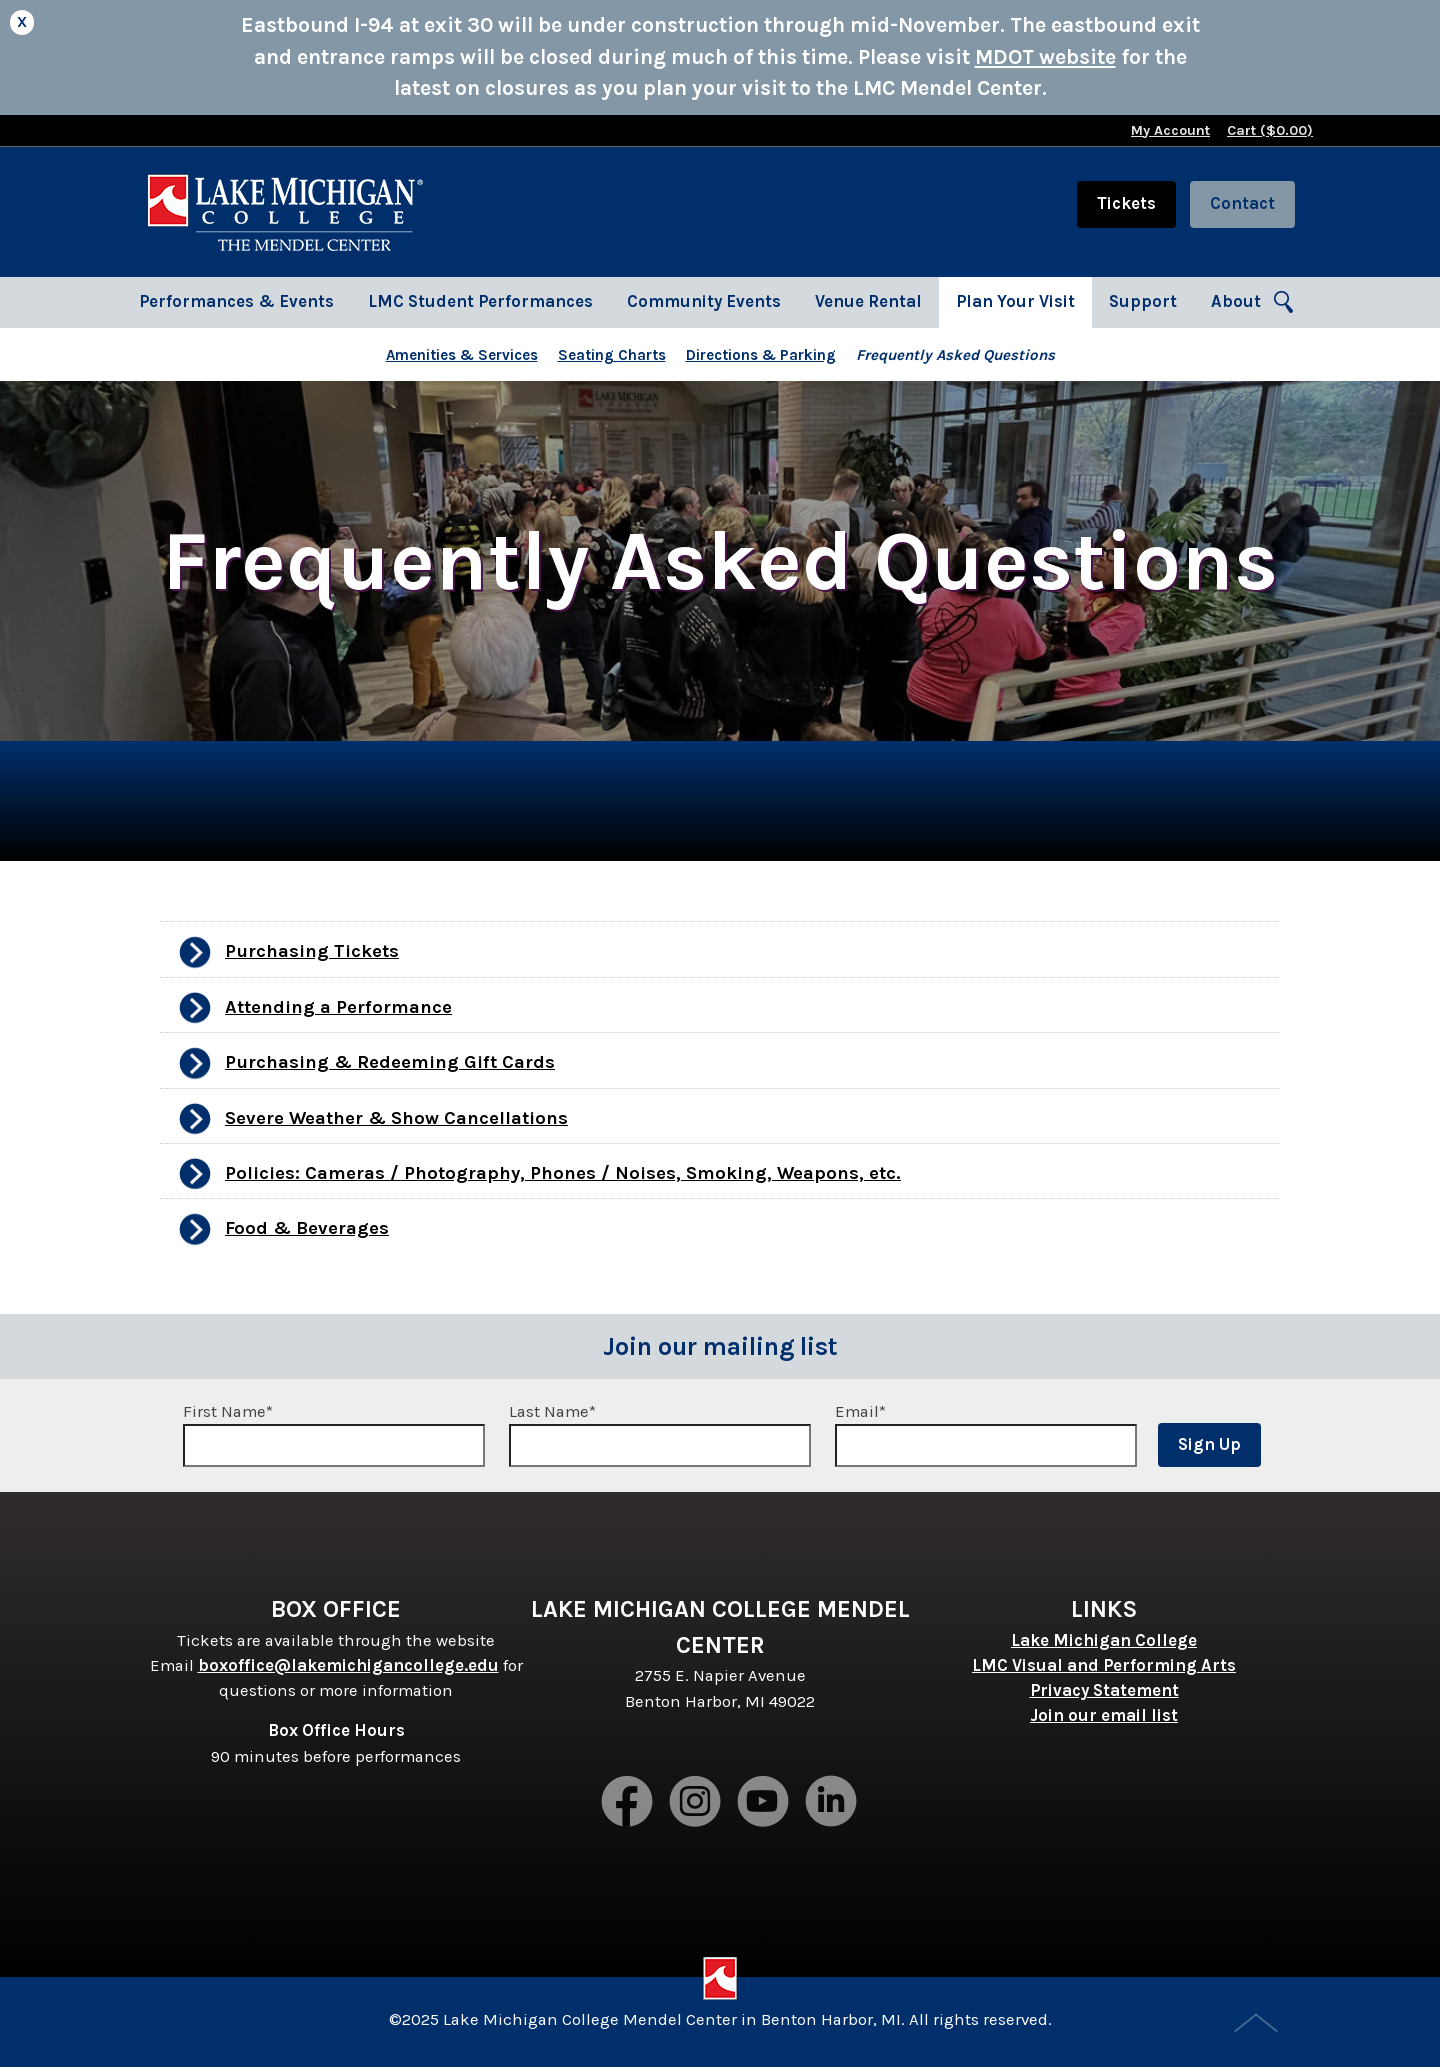 This screenshot has height=2067, width=1440. I want to click on MDOT website, so click(1045, 57).